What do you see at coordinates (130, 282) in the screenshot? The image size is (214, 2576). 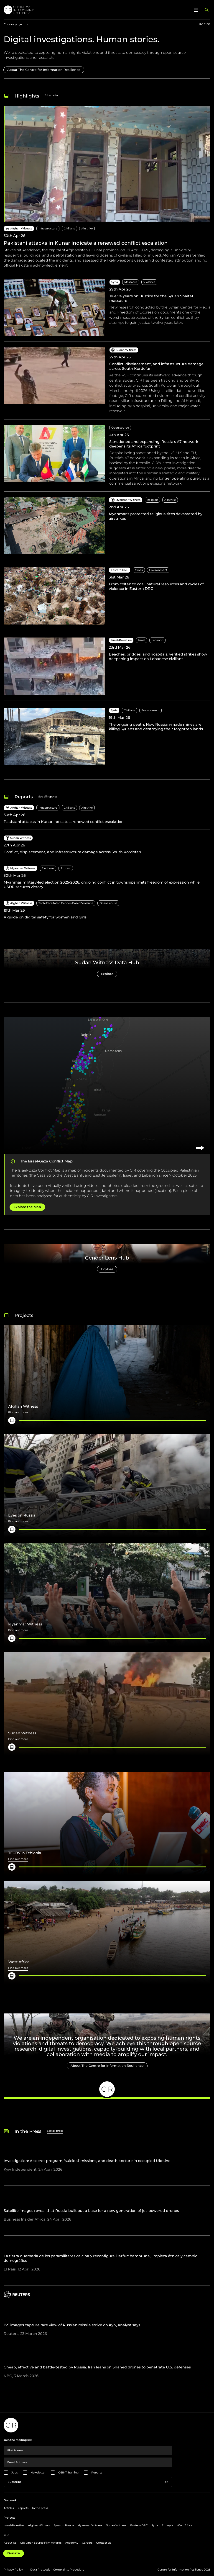 I see `Massacre` at bounding box center [130, 282].